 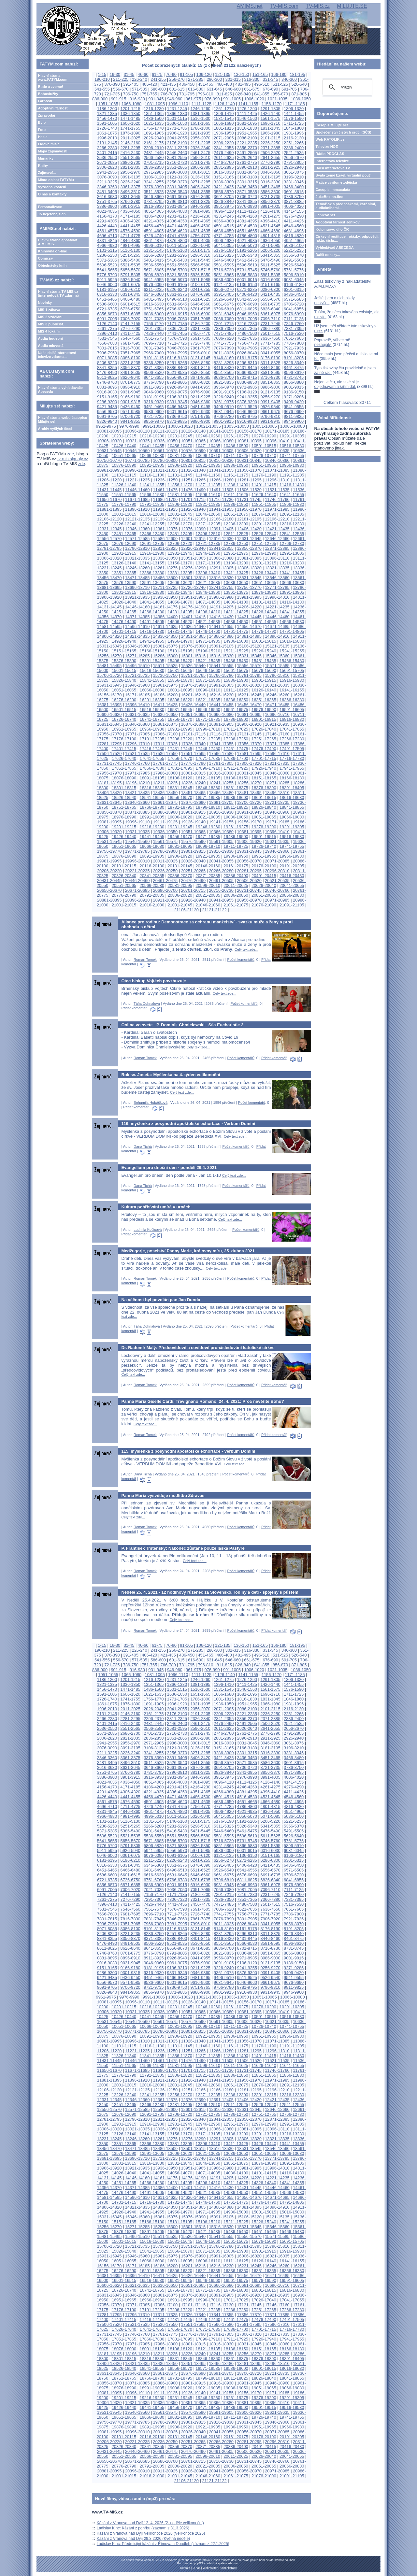 I want to click on 11686-11700, so click(x=165, y=499).